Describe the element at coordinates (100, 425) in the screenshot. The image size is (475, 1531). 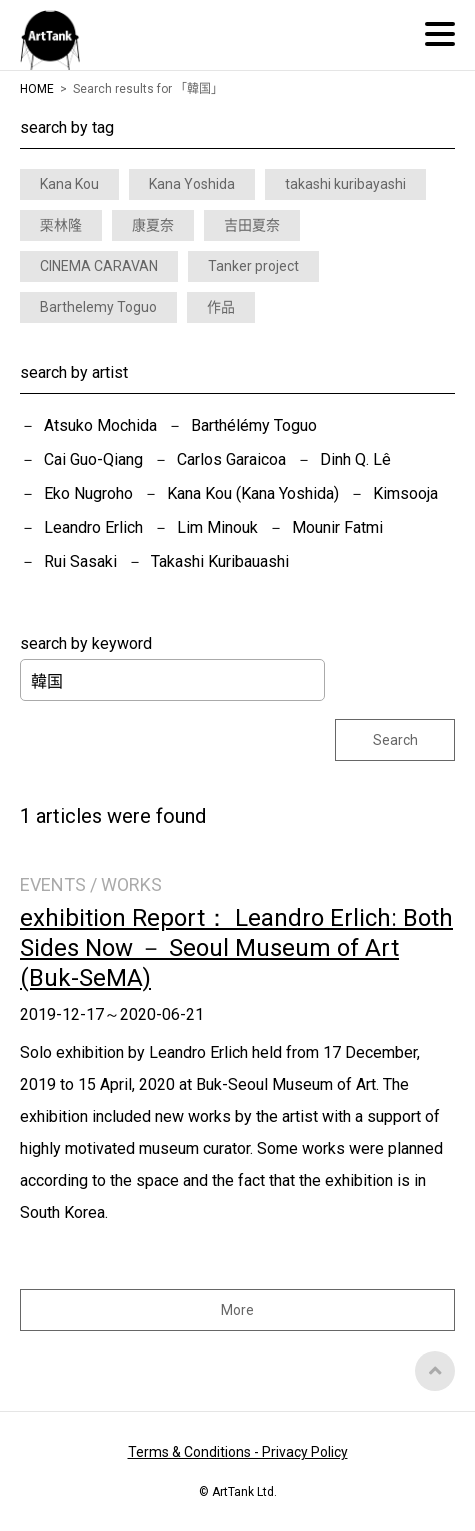
I see `Atsuko Mochida` at that location.